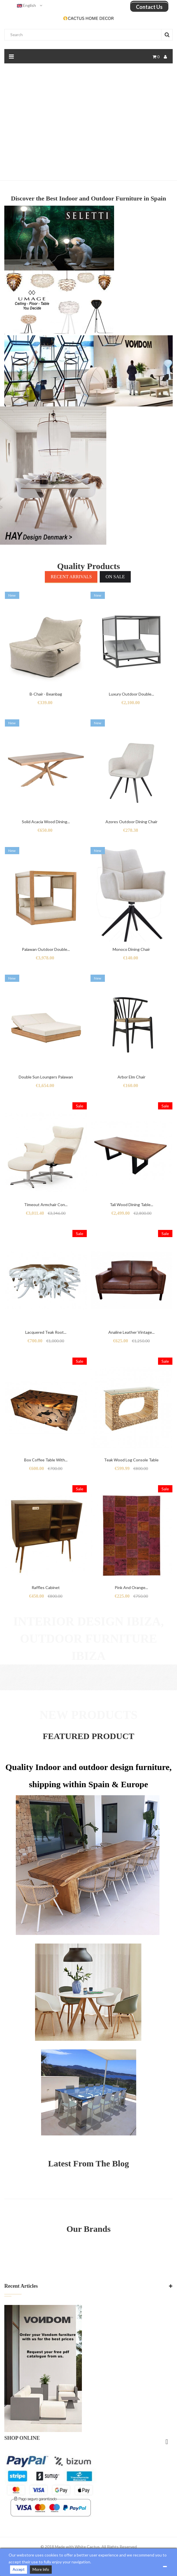 Image resolution: width=177 pixels, height=2576 pixels. Describe the element at coordinates (40, 2569) in the screenshot. I see `More Info` at that location.